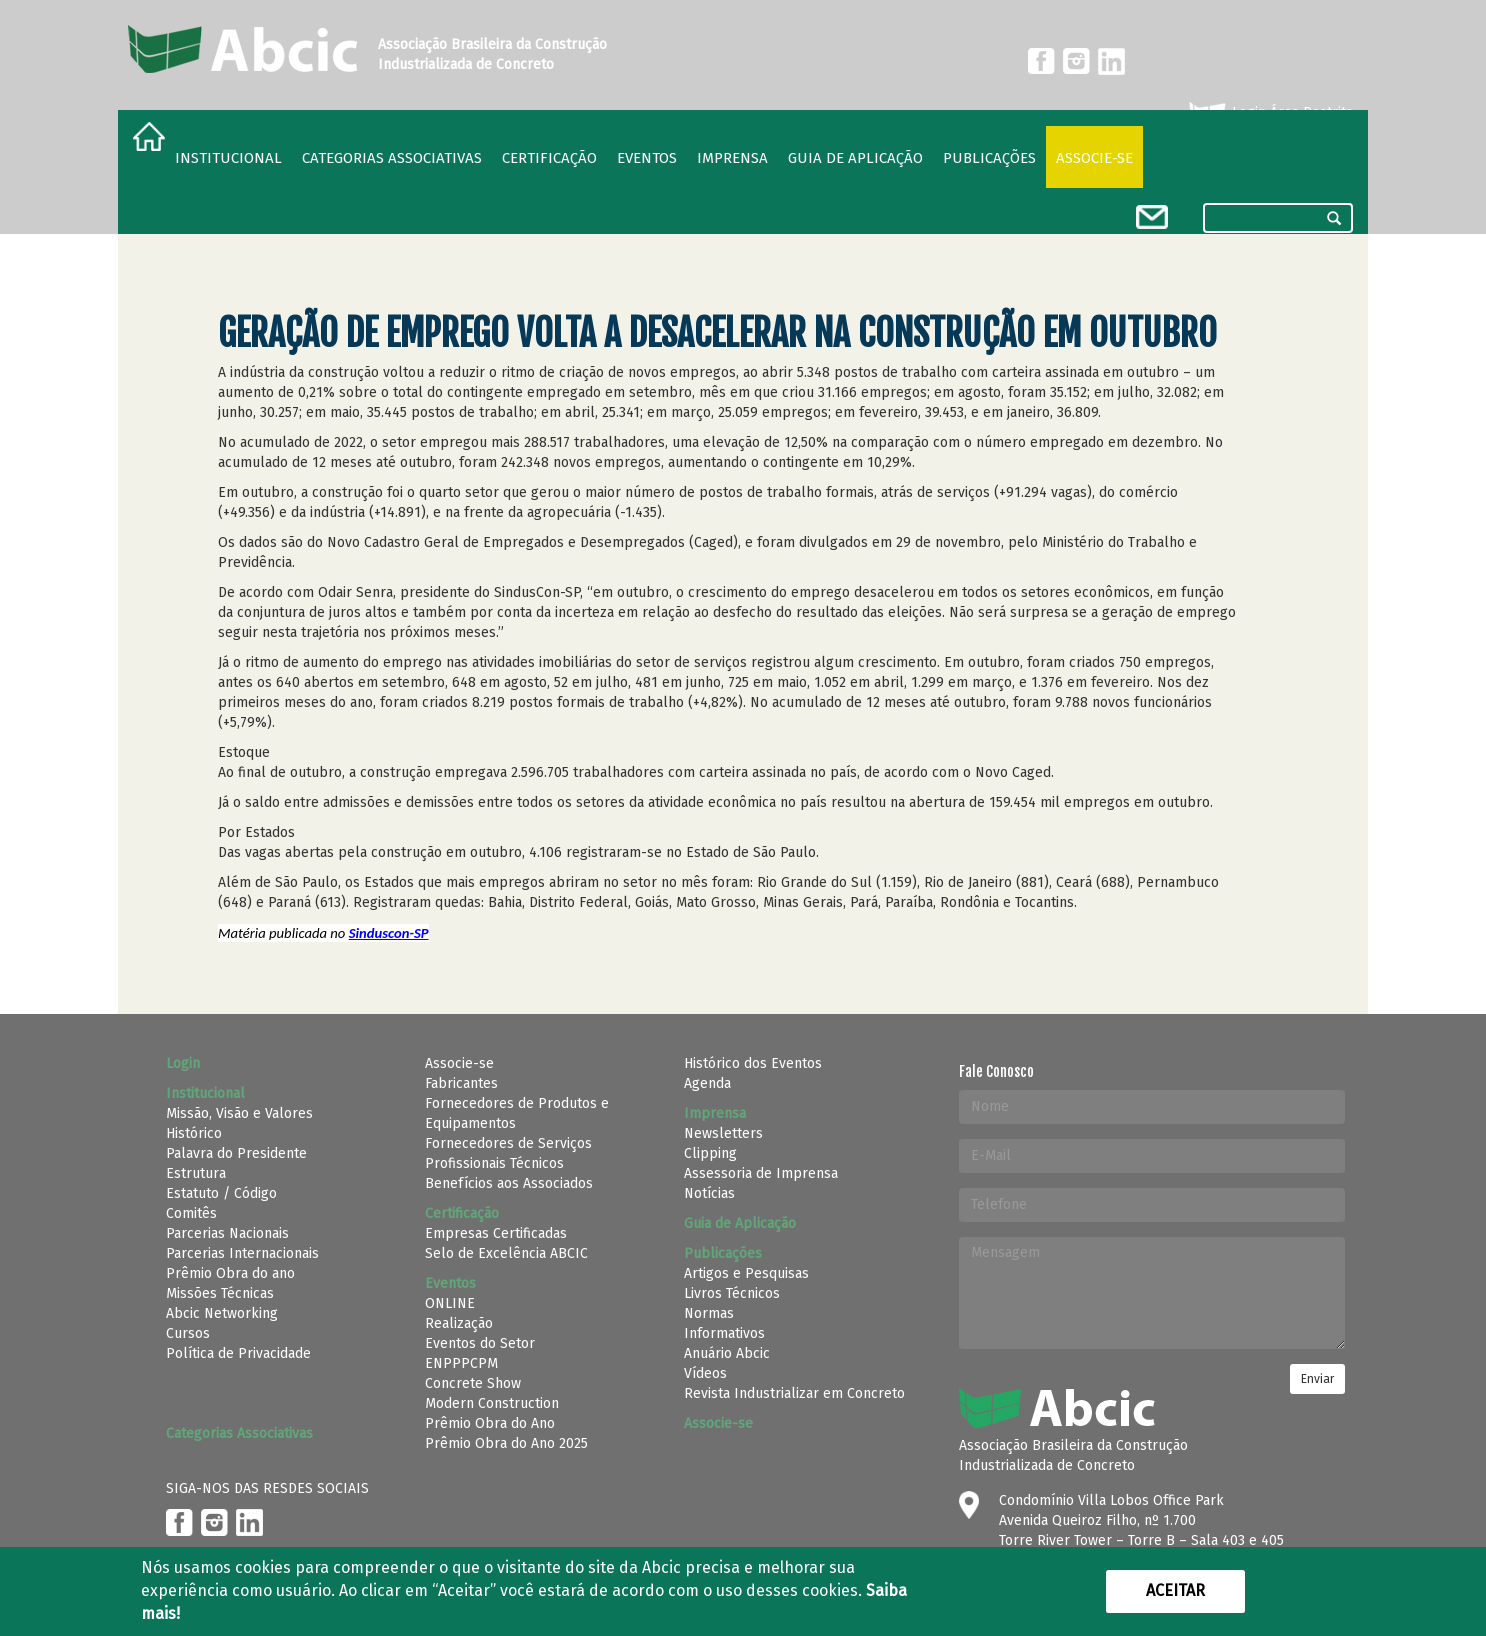 The height and width of the screenshot is (1636, 1486). What do you see at coordinates (459, 1323) in the screenshot?
I see `Realização` at bounding box center [459, 1323].